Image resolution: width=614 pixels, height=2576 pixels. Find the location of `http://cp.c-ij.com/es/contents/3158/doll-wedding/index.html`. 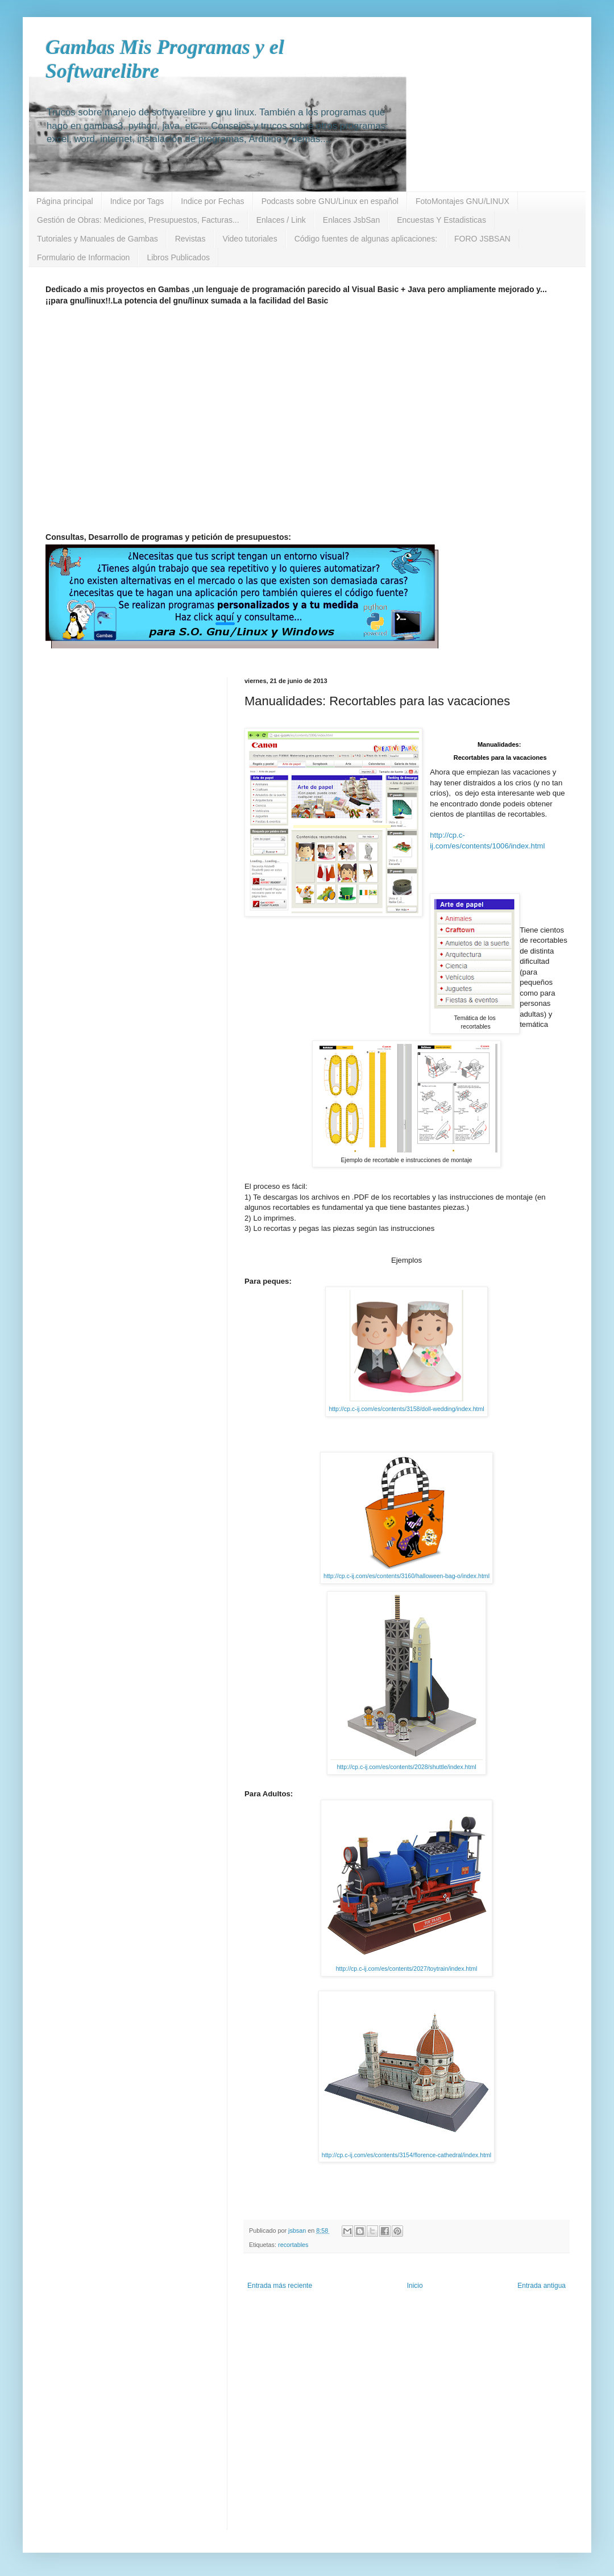

http://cp.c-ij.com/es/contents/3158/doll-wedding/index.html is located at coordinates (406, 1408).